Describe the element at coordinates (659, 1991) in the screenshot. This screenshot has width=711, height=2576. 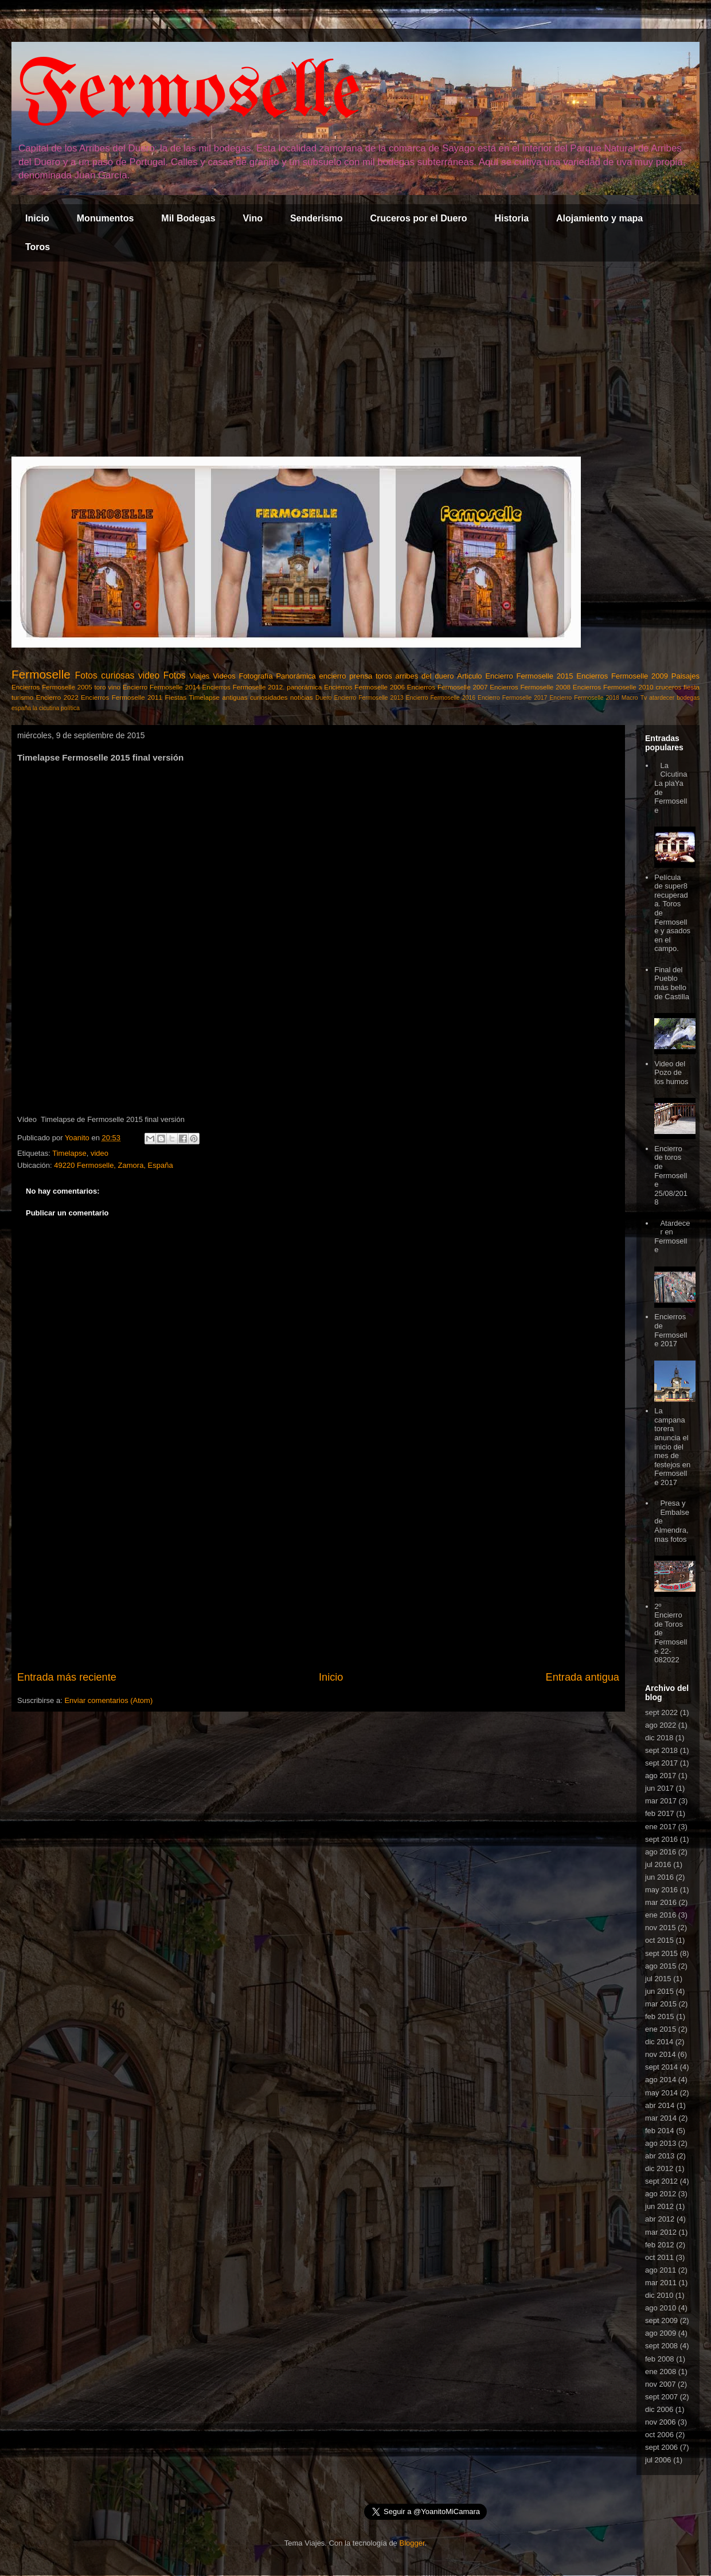
I see `jun 2015` at that location.